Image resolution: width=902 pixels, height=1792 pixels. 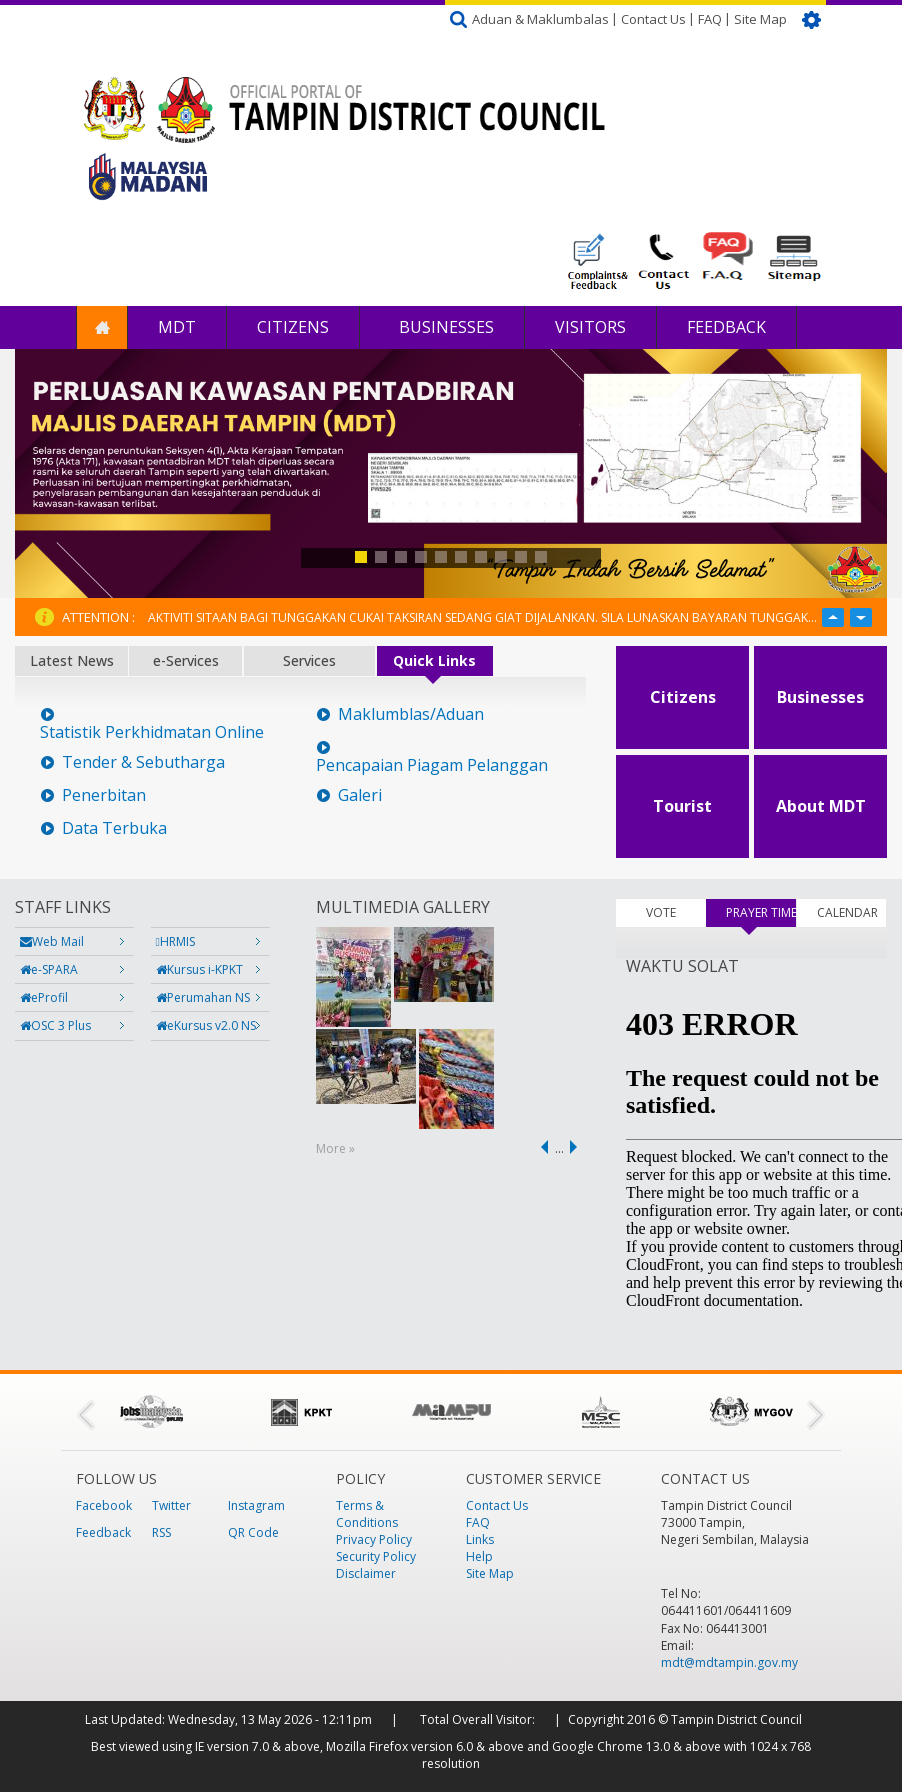 I want to click on Facebook, so click(x=104, y=1505).